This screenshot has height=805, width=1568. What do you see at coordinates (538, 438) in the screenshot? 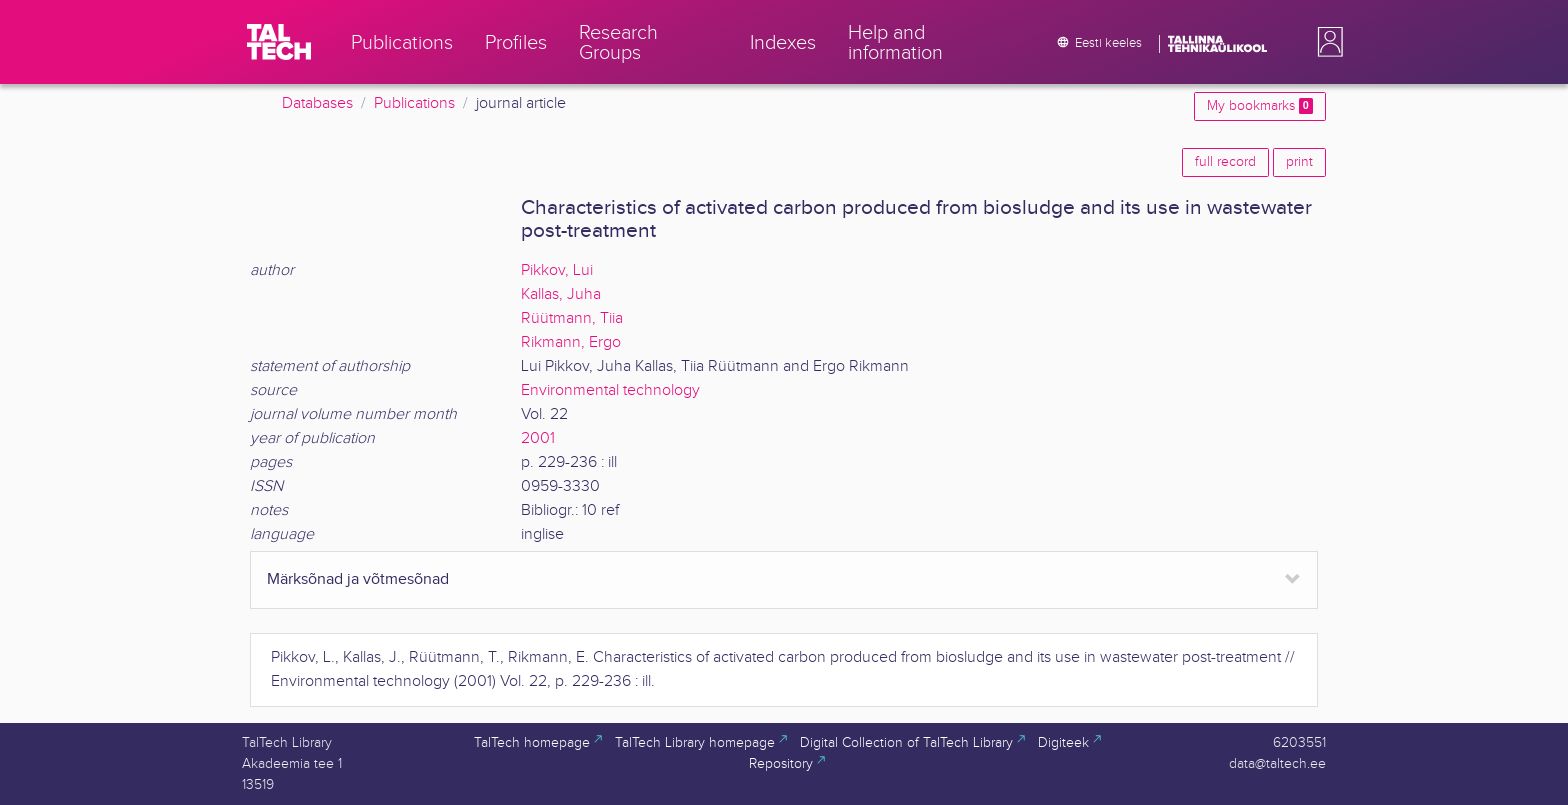
I see `2001` at bounding box center [538, 438].